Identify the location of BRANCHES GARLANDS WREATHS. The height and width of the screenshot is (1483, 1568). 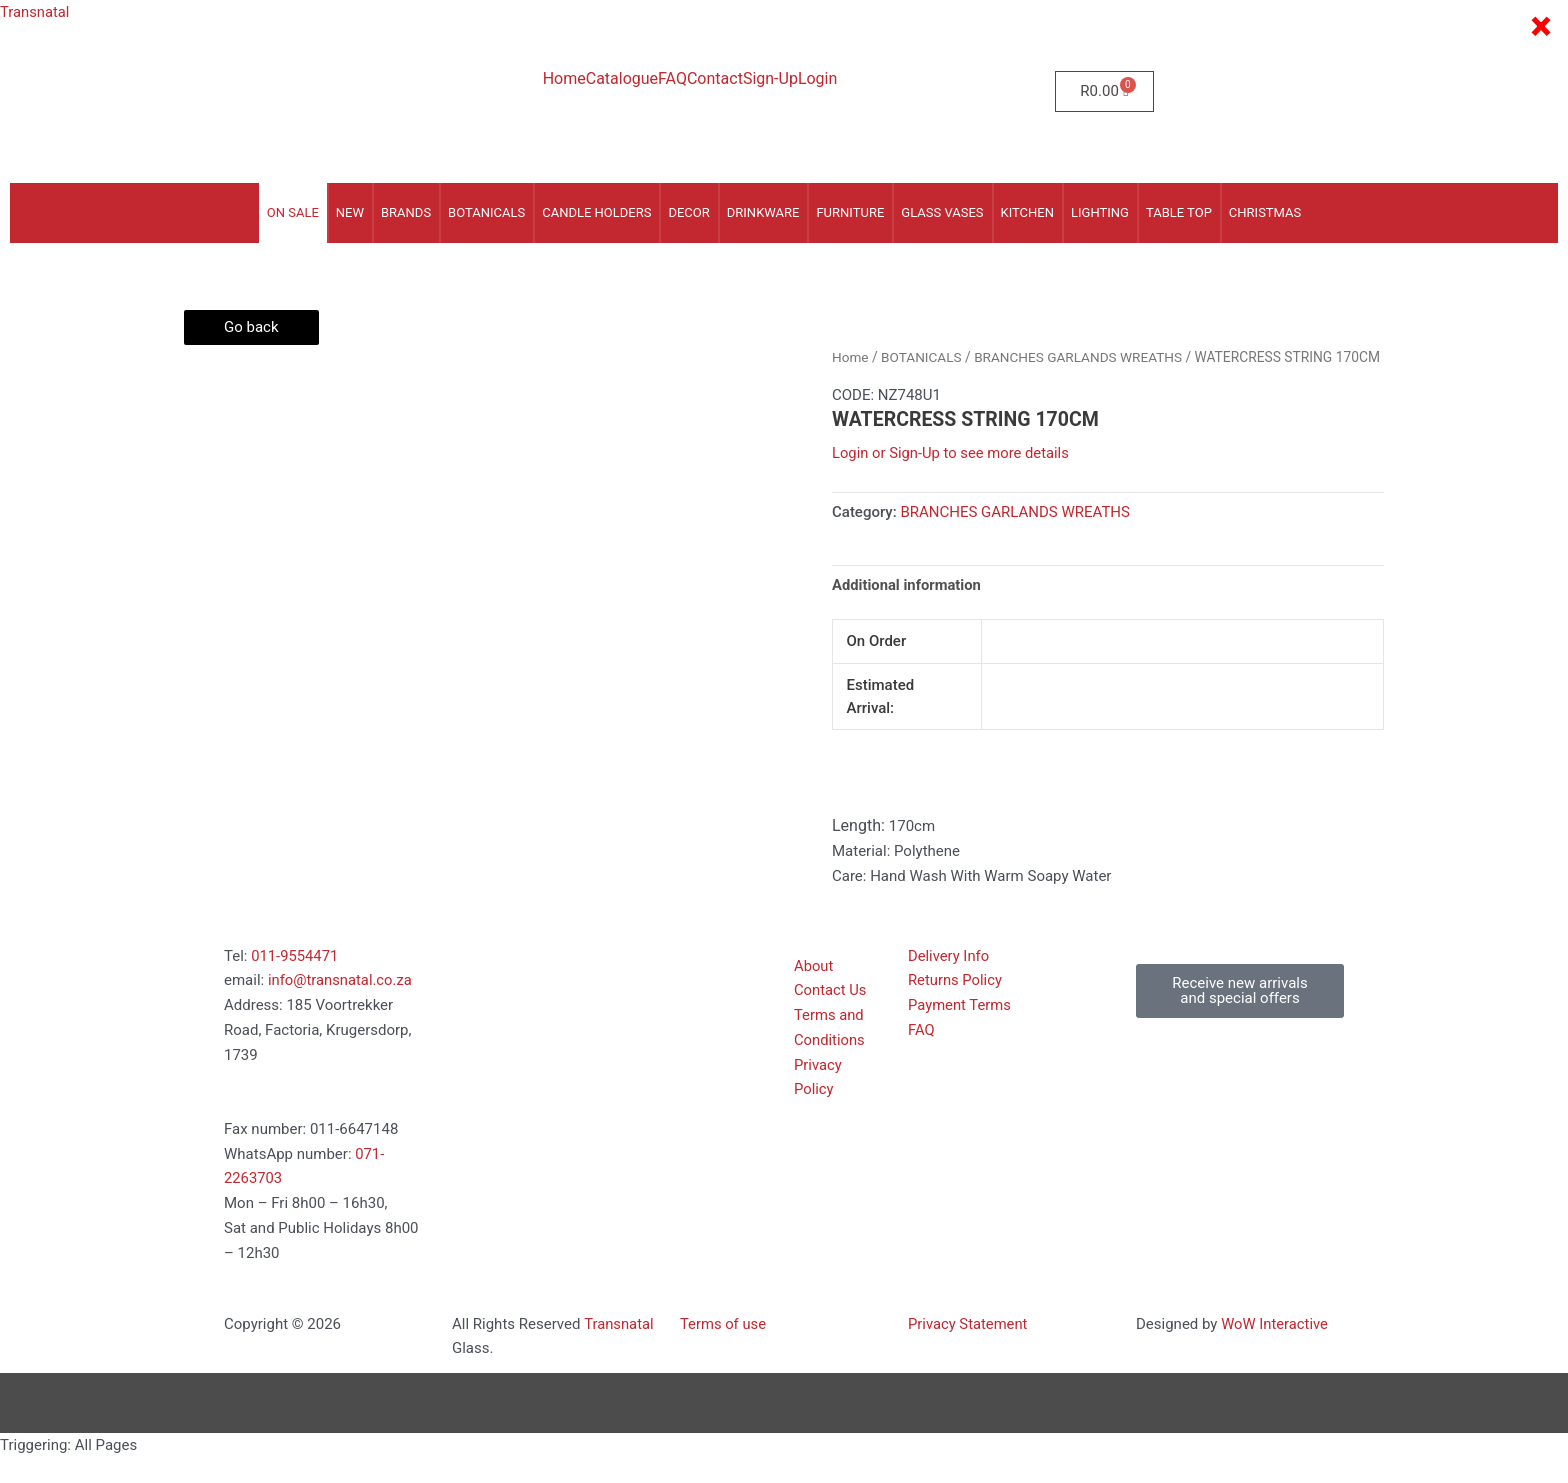
(1081, 357).